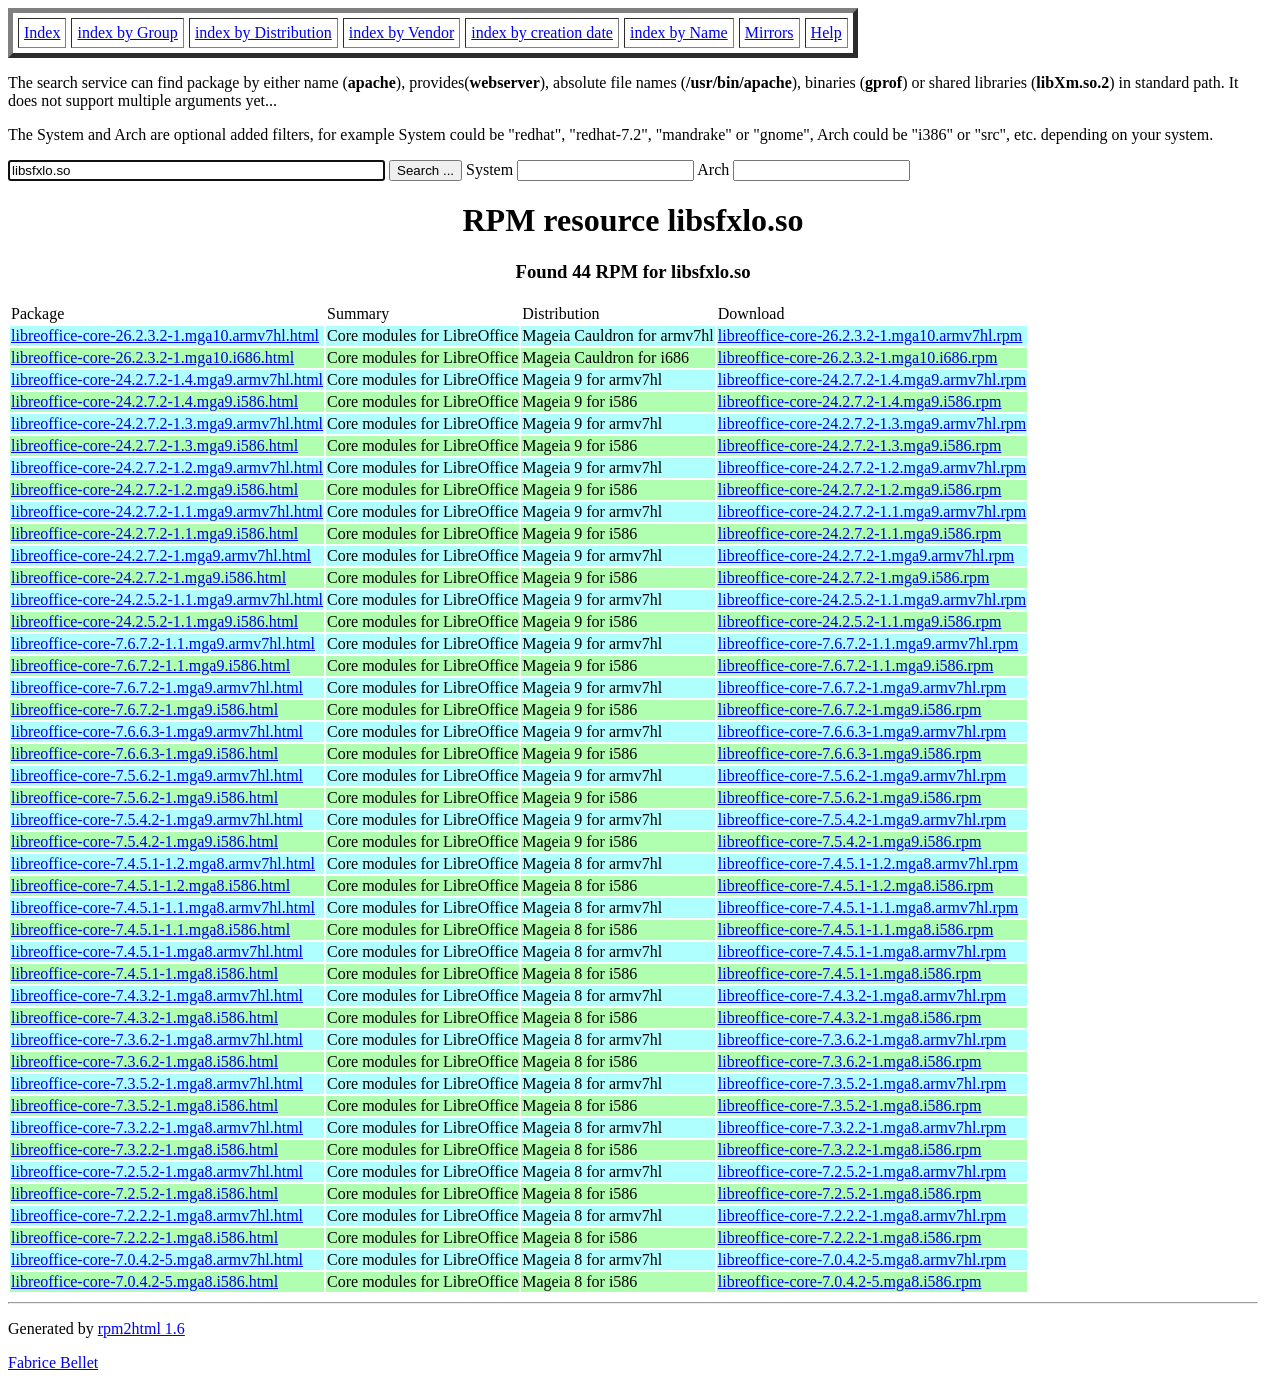  What do you see at coordinates (860, 621) in the screenshot?
I see `libreoffice-core-24.2.5.2-1.1.mga9.i586.rpm` at bounding box center [860, 621].